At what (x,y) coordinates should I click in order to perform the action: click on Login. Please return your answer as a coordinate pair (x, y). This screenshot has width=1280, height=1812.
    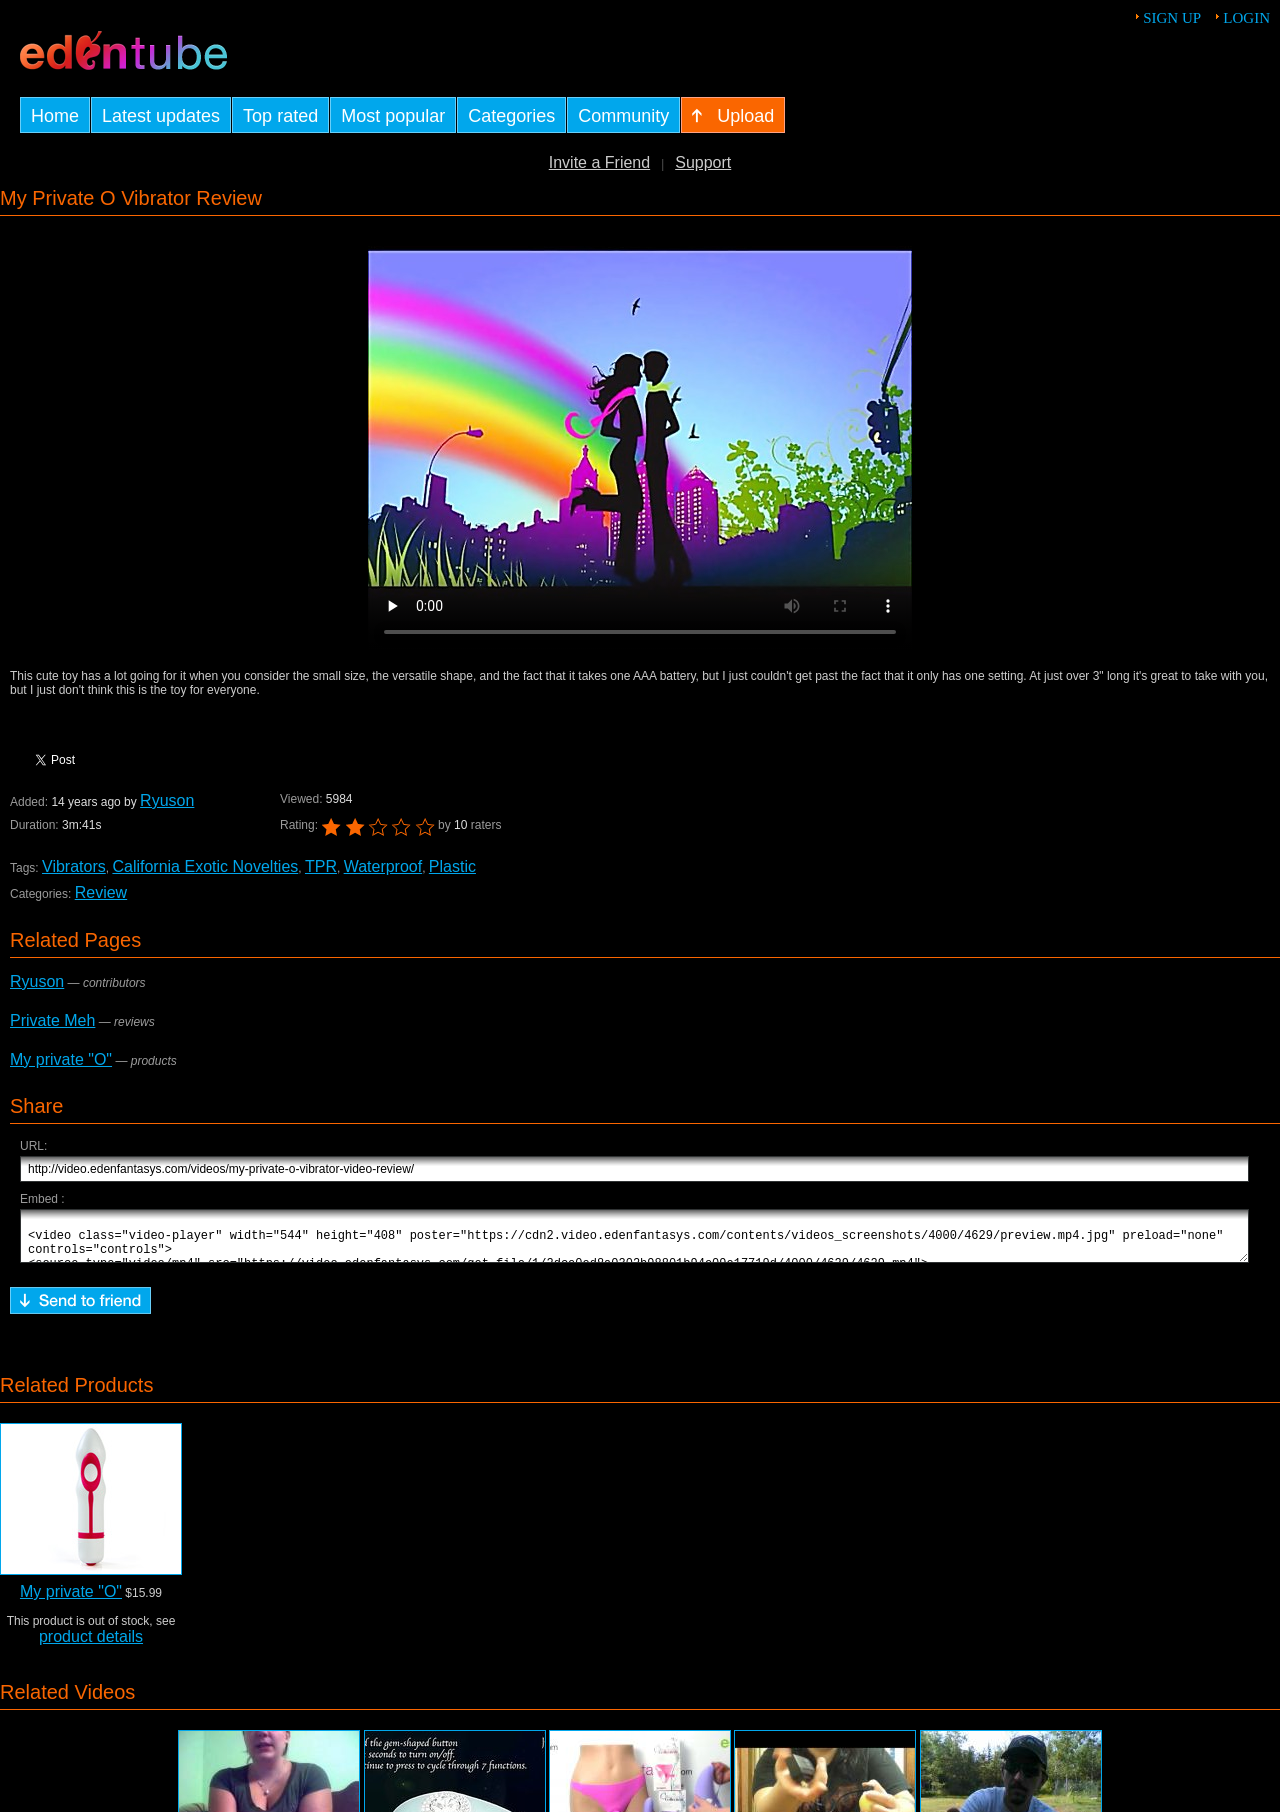
    Looking at the image, I should click on (1246, 18).